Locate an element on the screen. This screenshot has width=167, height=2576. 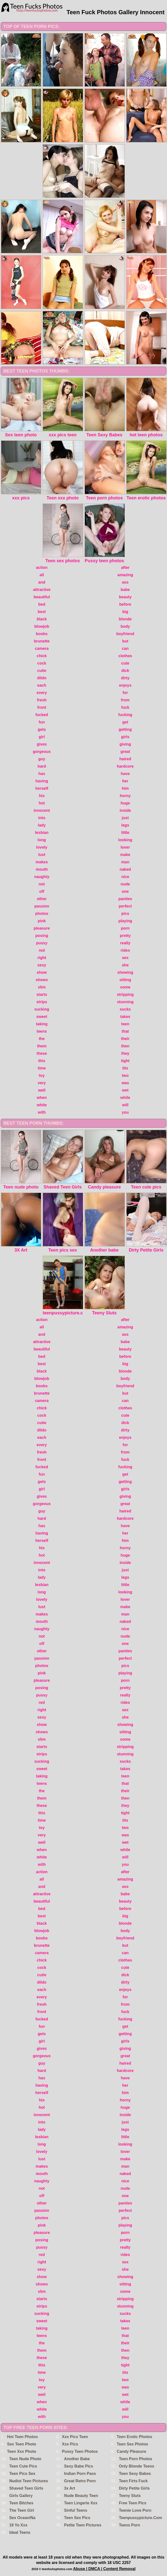
and is located at coordinates (41, 582).